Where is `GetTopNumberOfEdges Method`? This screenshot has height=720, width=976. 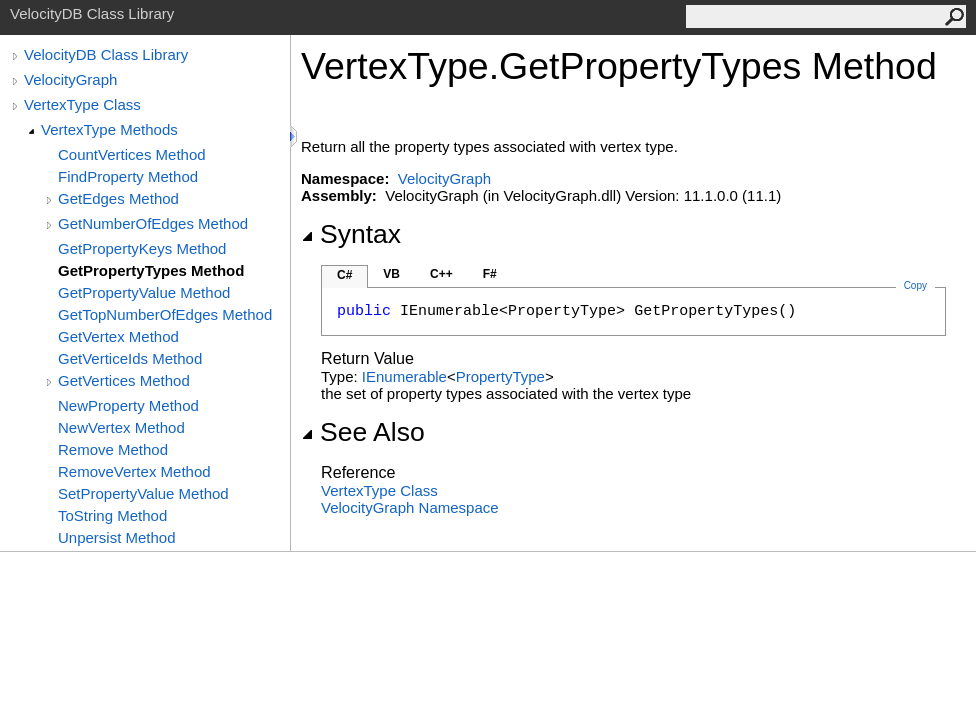 GetTopNumberOfEdges Method is located at coordinates (165, 314).